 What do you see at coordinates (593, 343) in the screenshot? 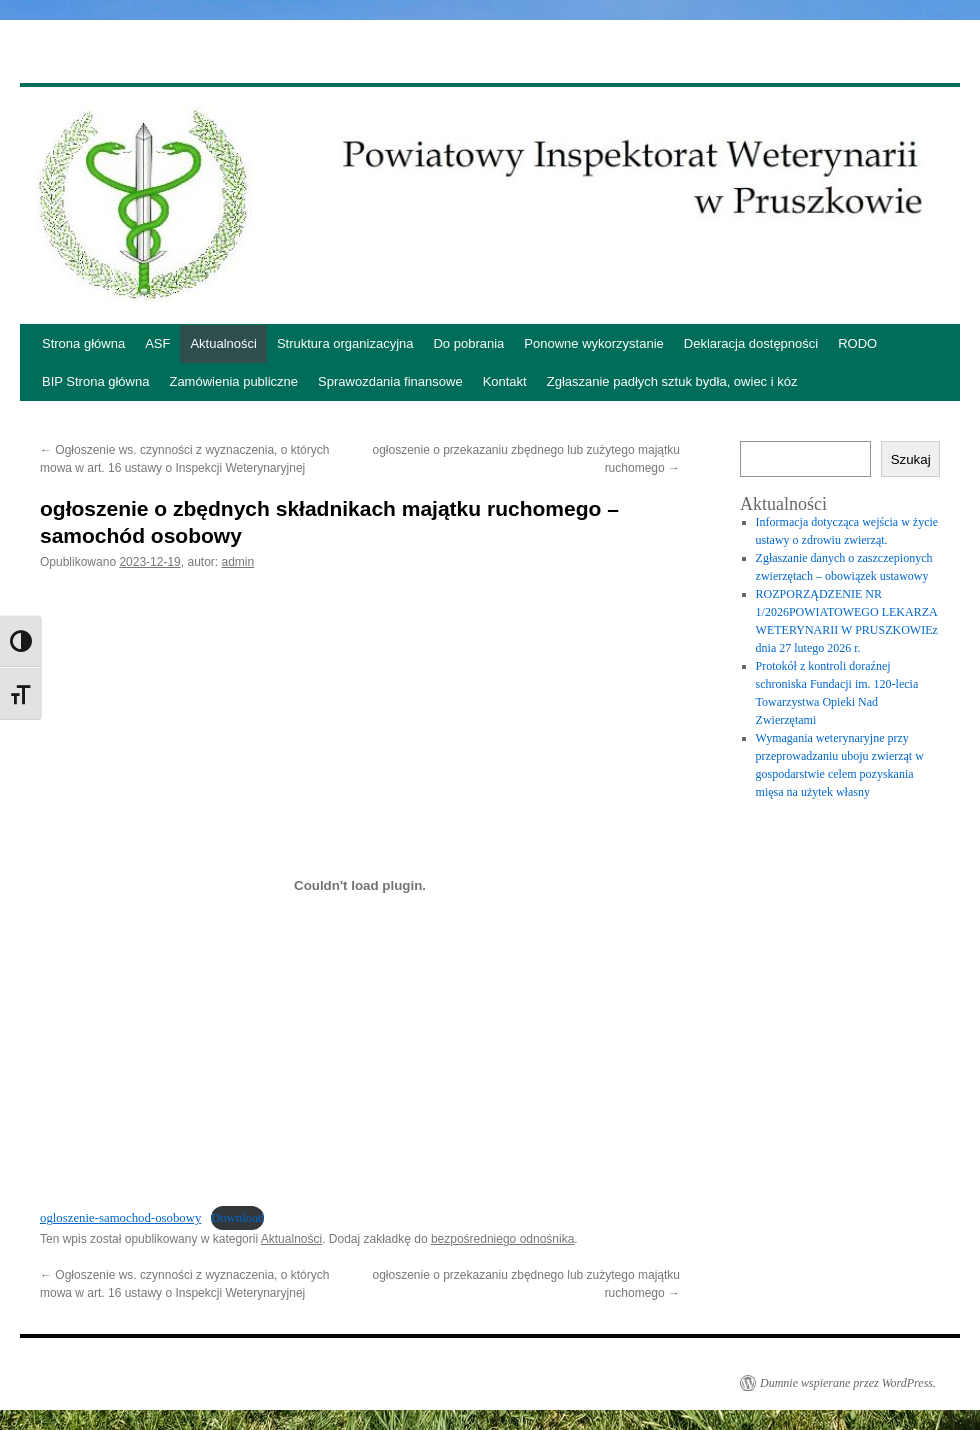
I see `Ponowne wykorzystanie` at bounding box center [593, 343].